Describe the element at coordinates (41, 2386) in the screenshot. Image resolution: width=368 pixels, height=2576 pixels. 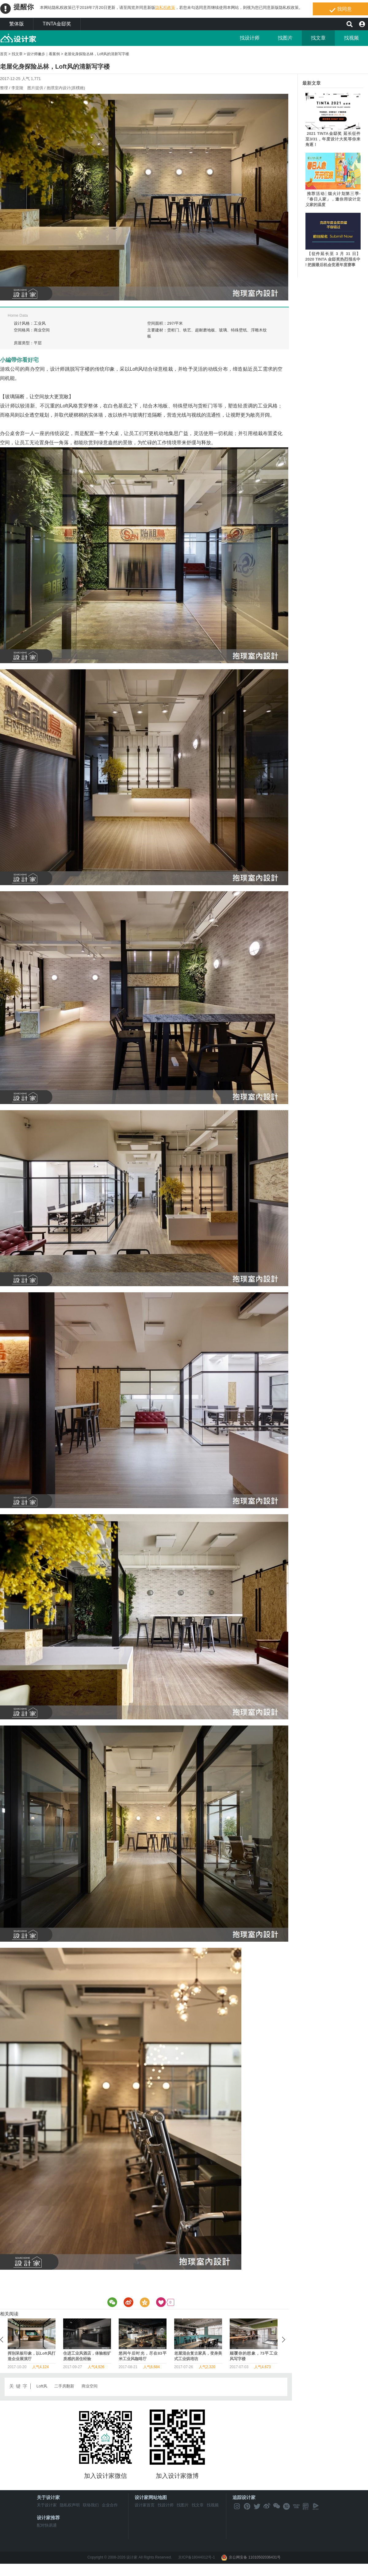
I see `Loft风` at that location.